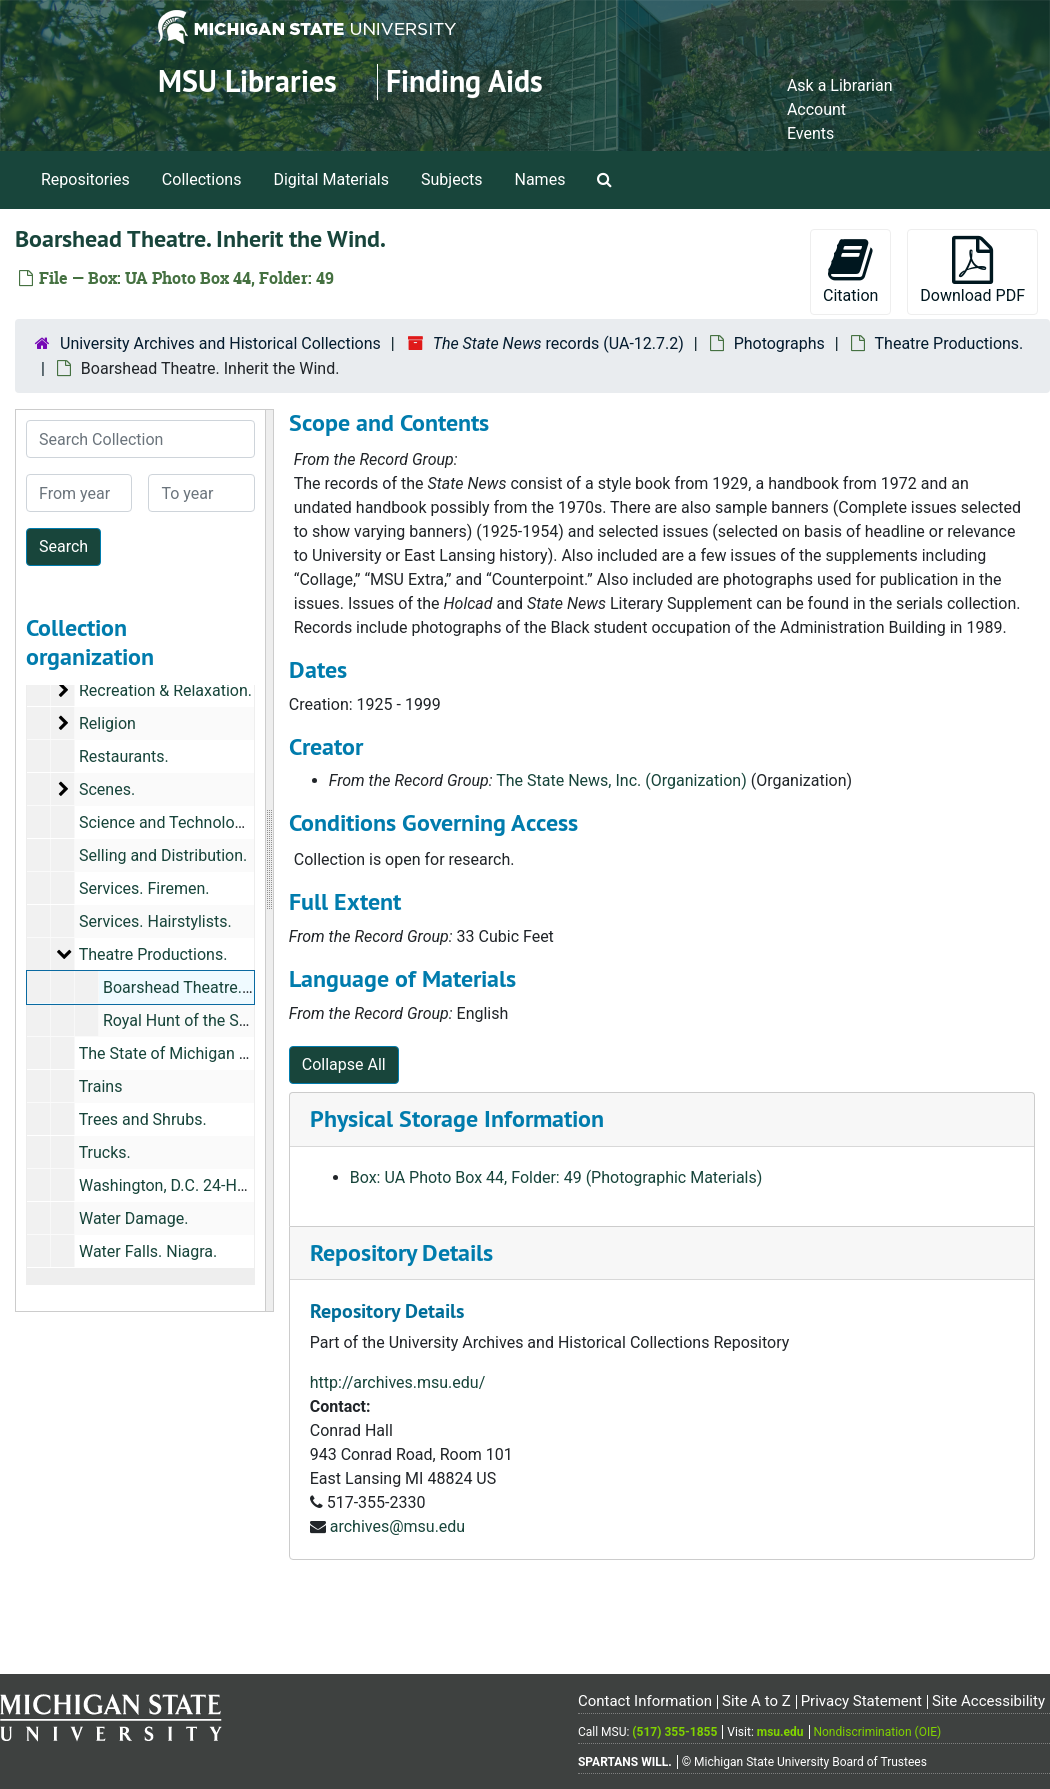 The image size is (1050, 1789). Describe the element at coordinates (165, 690) in the screenshot. I see `Recreation & Relaxation.` at that location.